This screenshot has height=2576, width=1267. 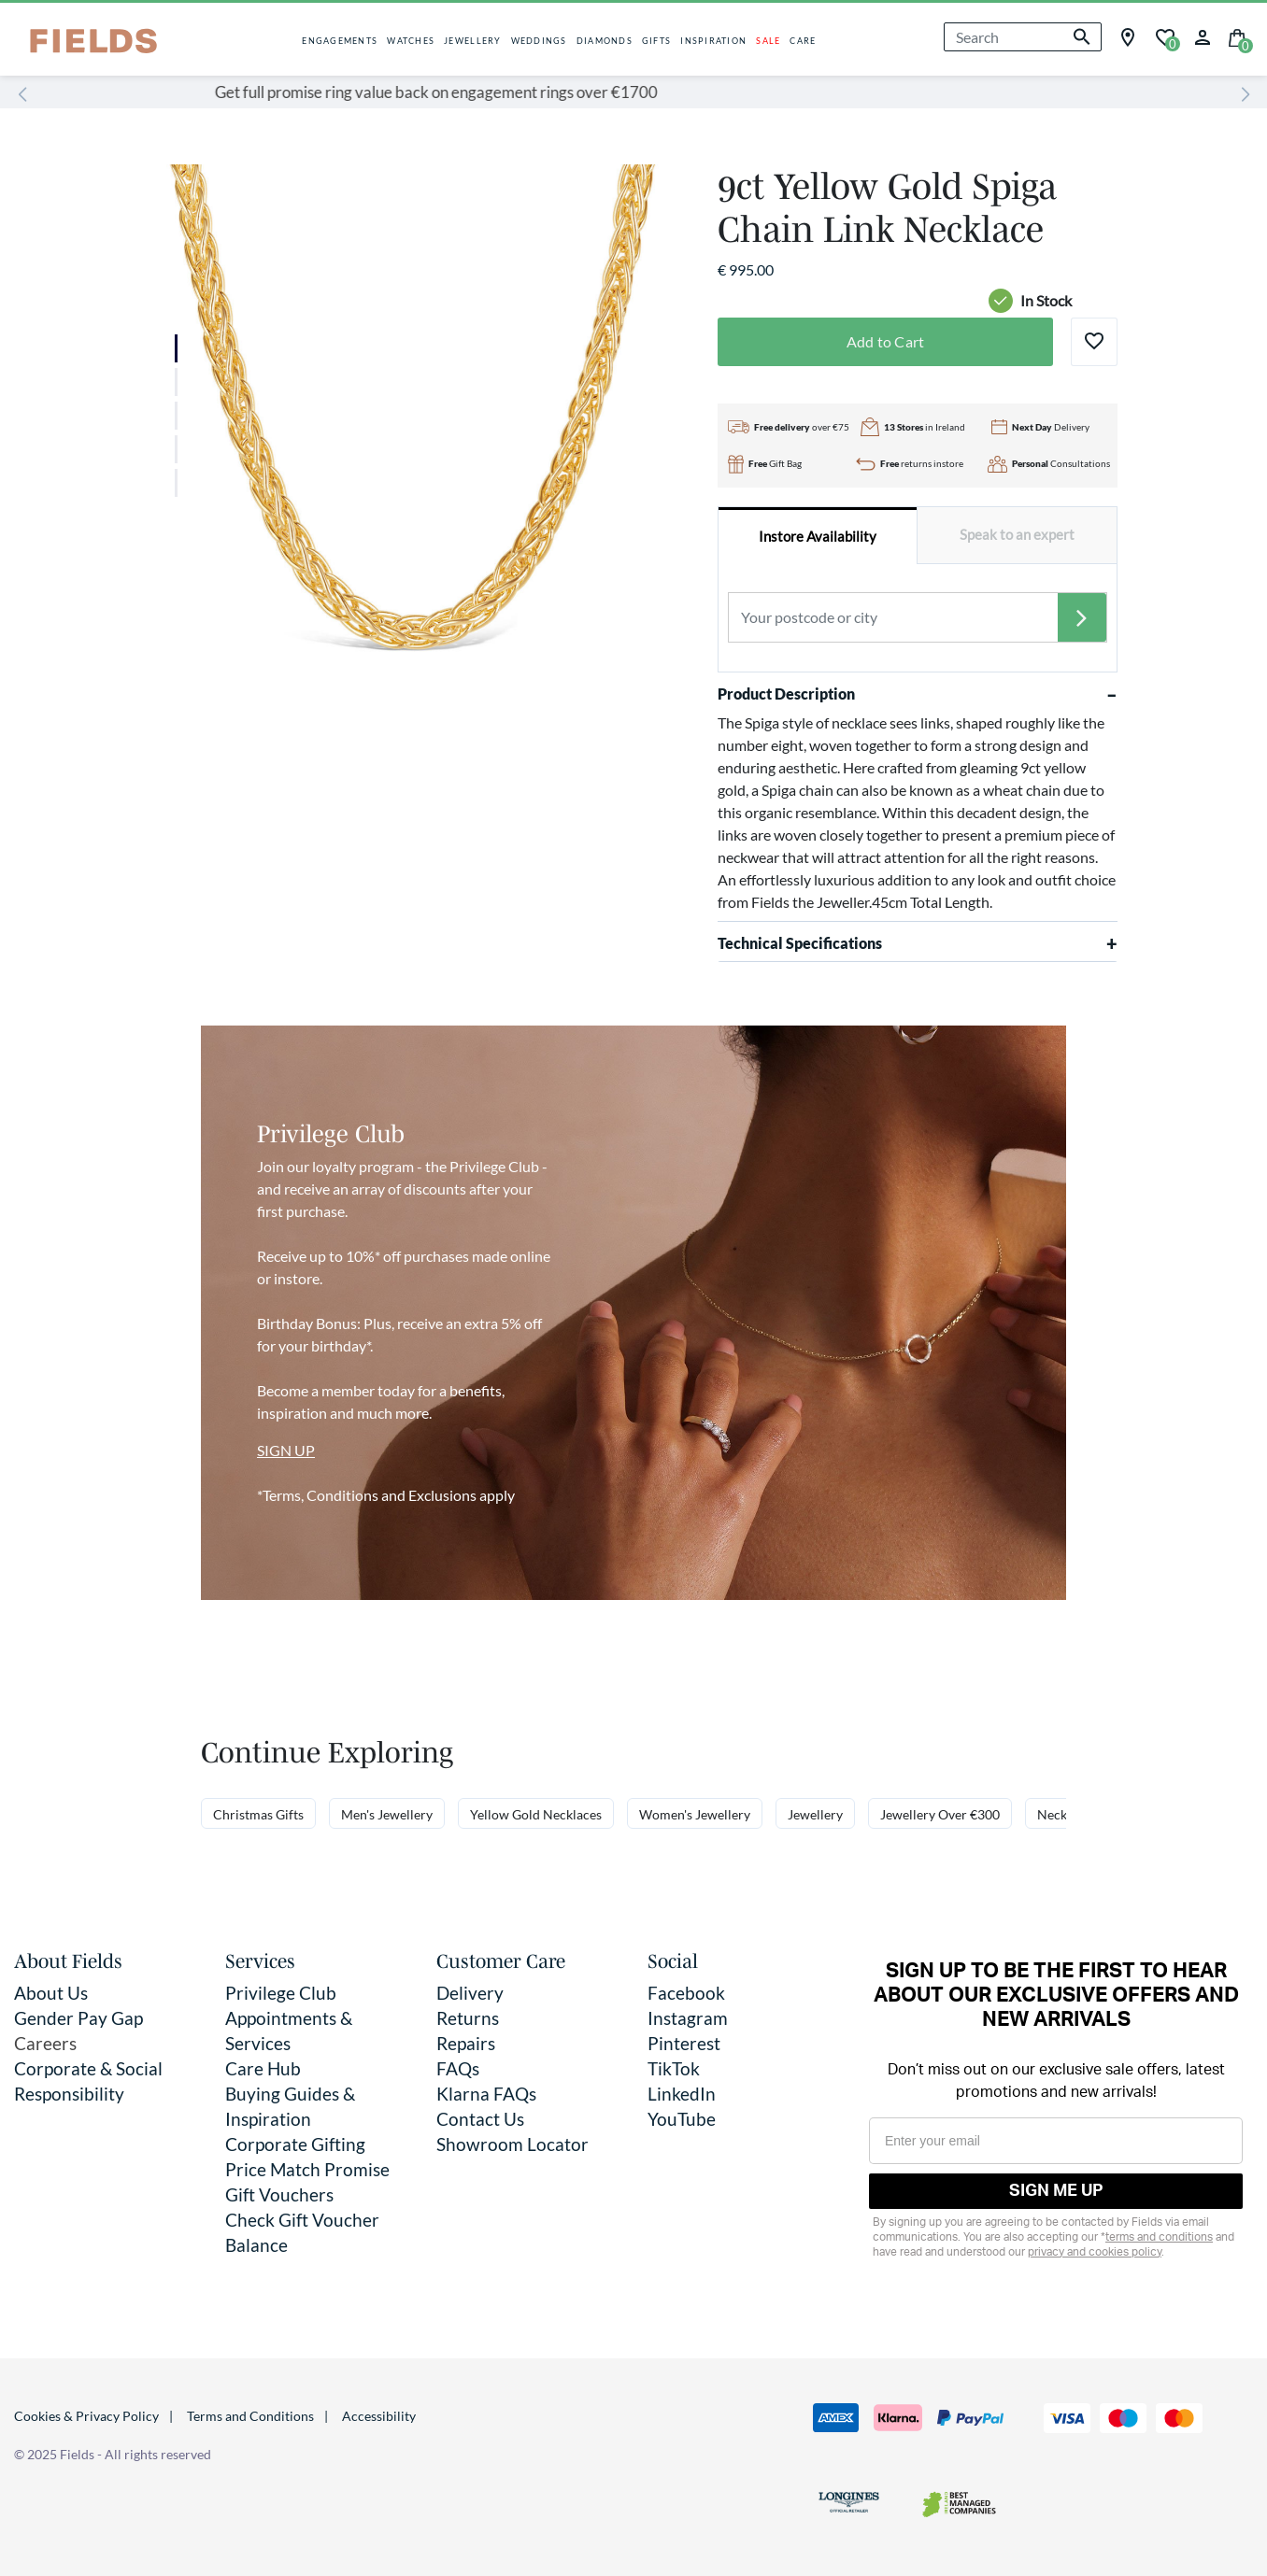 What do you see at coordinates (86, 2416) in the screenshot?
I see `Cookies & Privacy Policy` at bounding box center [86, 2416].